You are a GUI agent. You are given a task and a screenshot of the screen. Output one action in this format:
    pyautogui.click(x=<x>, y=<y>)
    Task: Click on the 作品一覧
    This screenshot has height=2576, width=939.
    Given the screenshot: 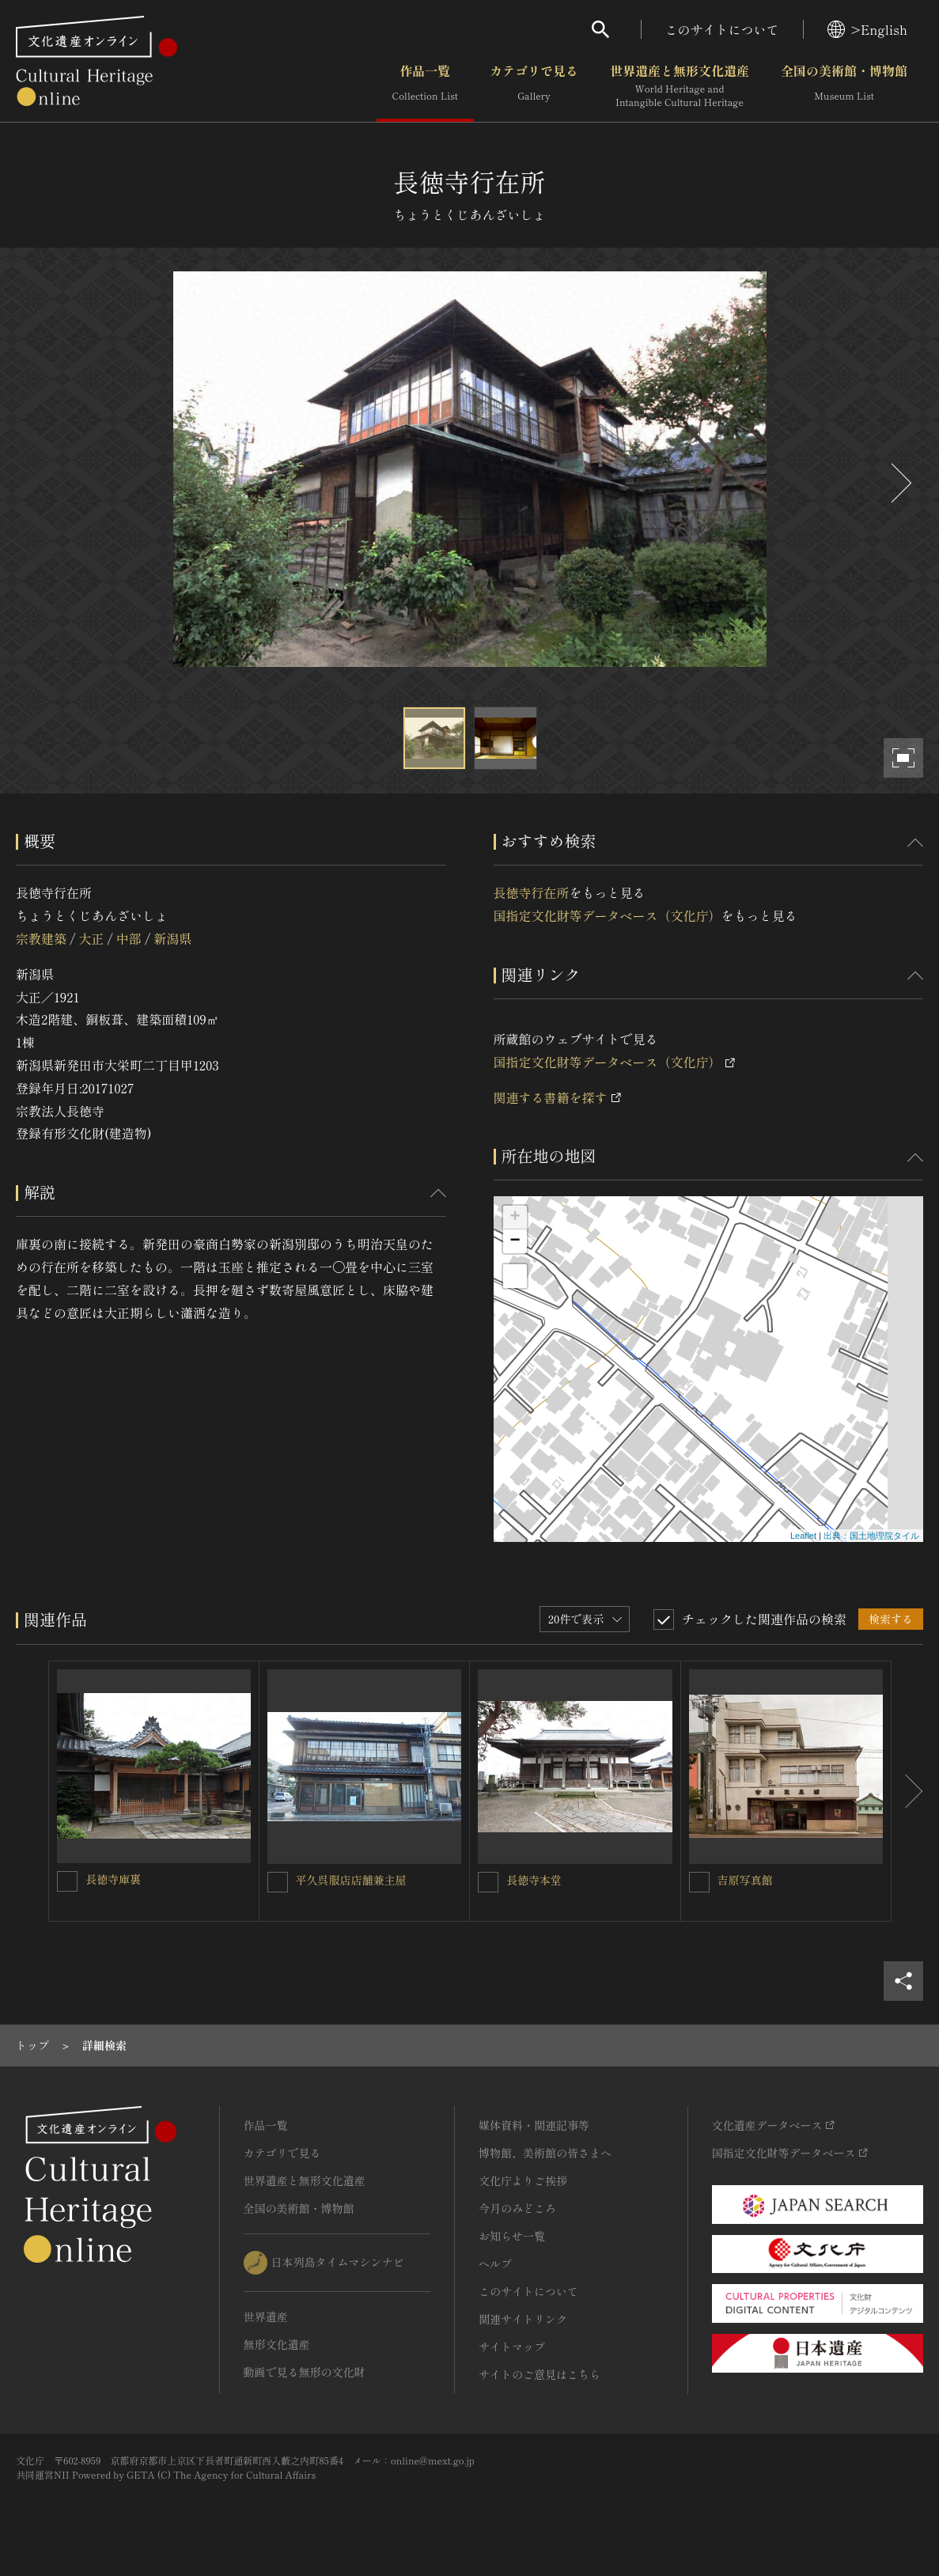 What is the action you would take?
    pyautogui.click(x=425, y=86)
    